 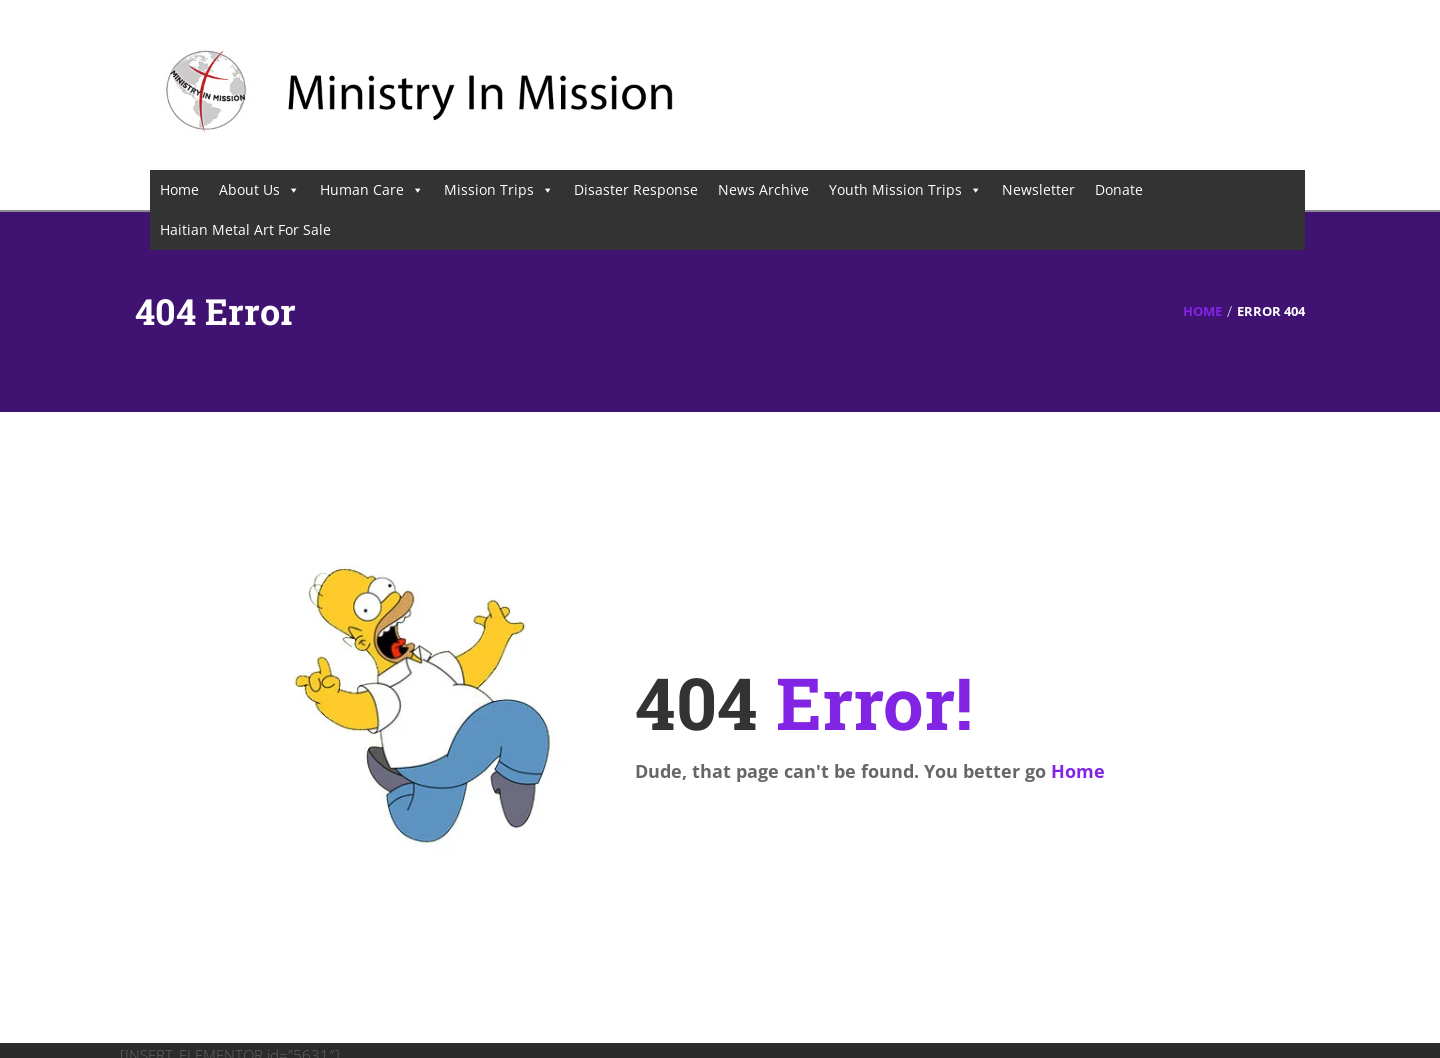 What do you see at coordinates (259, 190) in the screenshot?
I see `About Us` at bounding box center [259, 190].